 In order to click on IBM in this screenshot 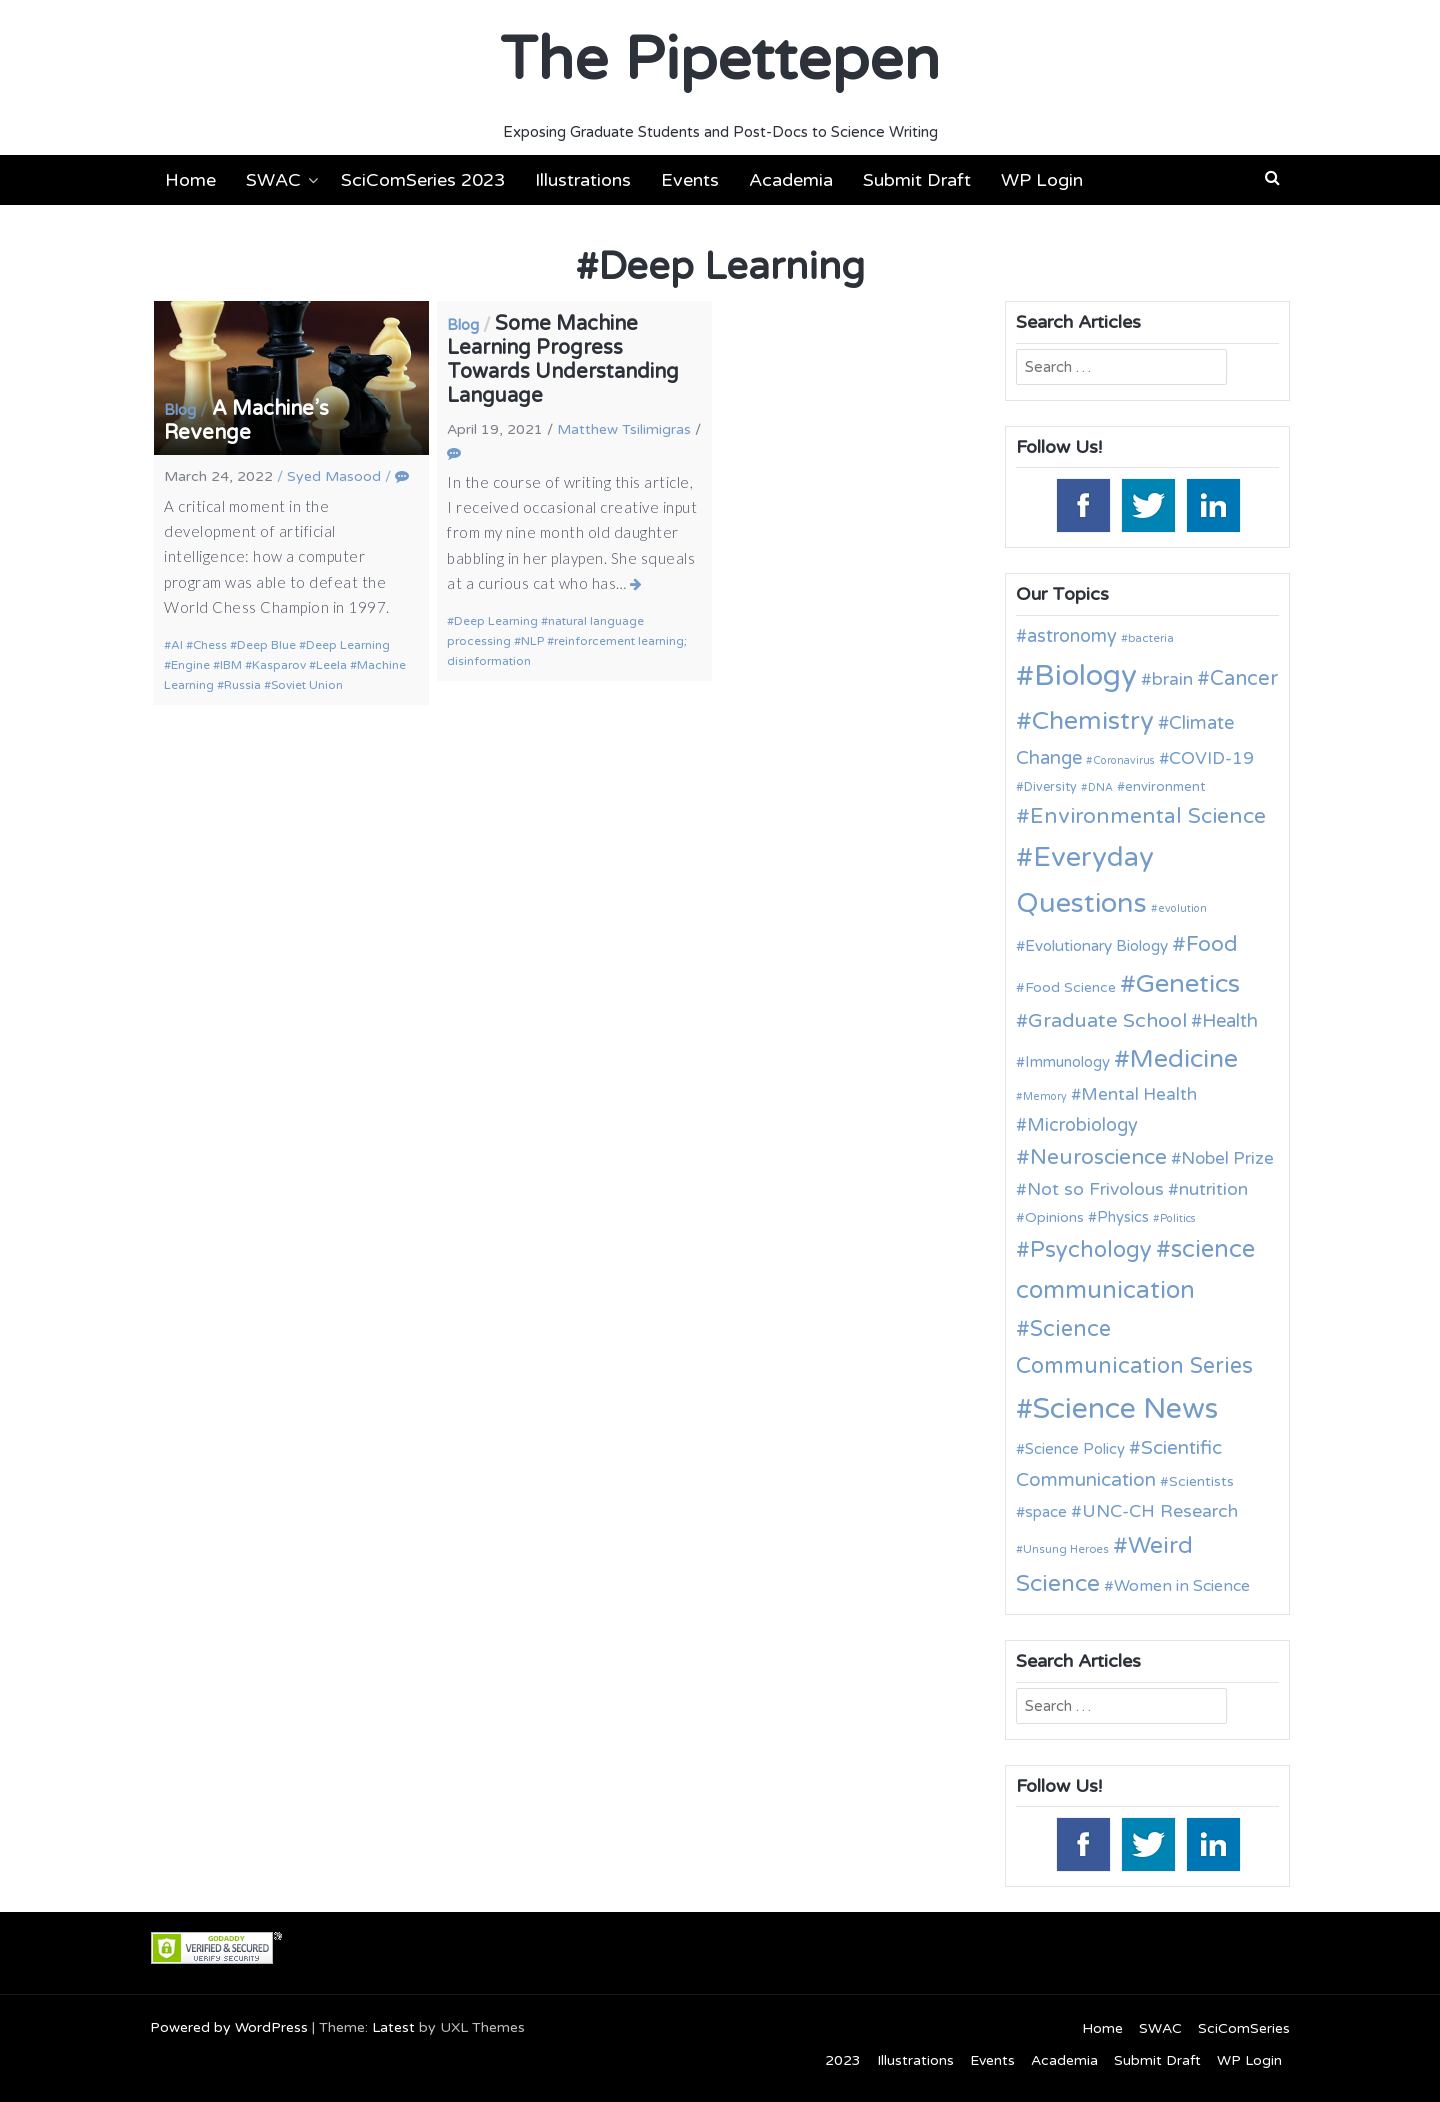, I will do `click(231, 665)`.